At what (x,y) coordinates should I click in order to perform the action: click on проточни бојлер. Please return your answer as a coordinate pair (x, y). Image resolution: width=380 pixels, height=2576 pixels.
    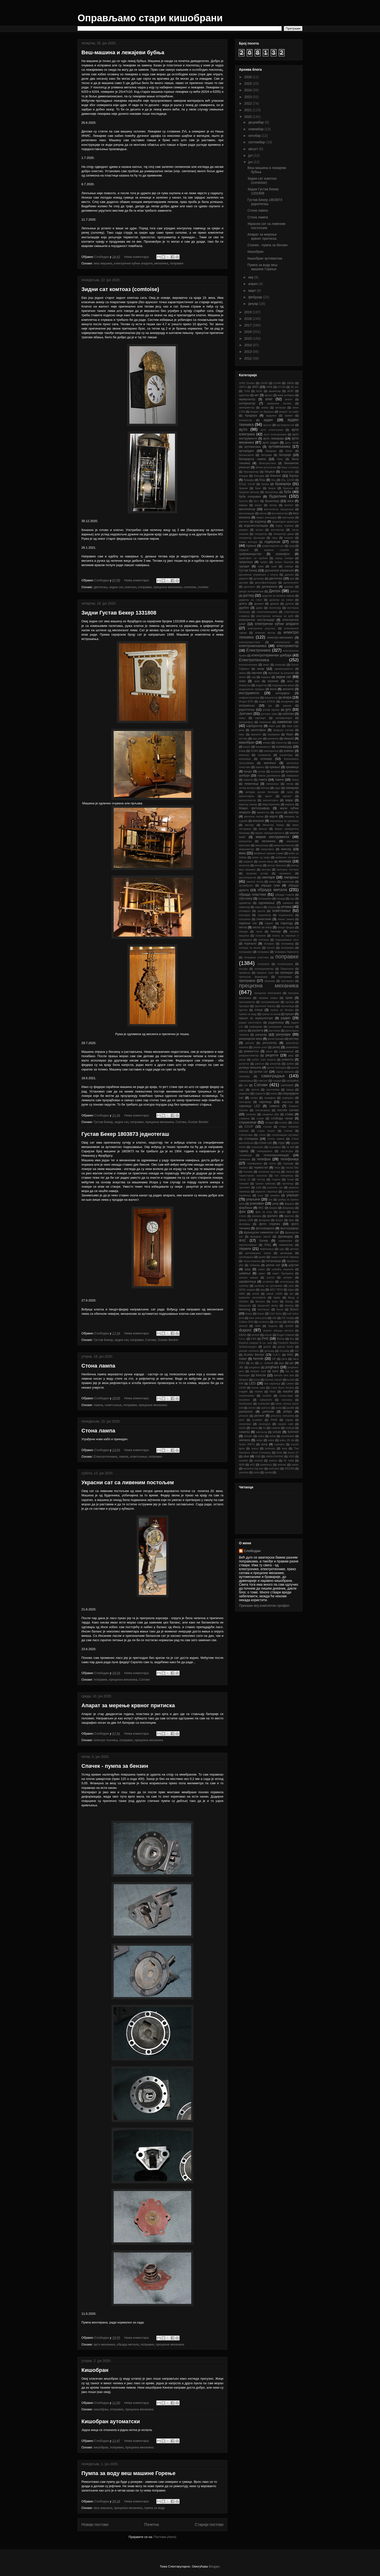
    Looking at the image, I should click on (265, 1006).